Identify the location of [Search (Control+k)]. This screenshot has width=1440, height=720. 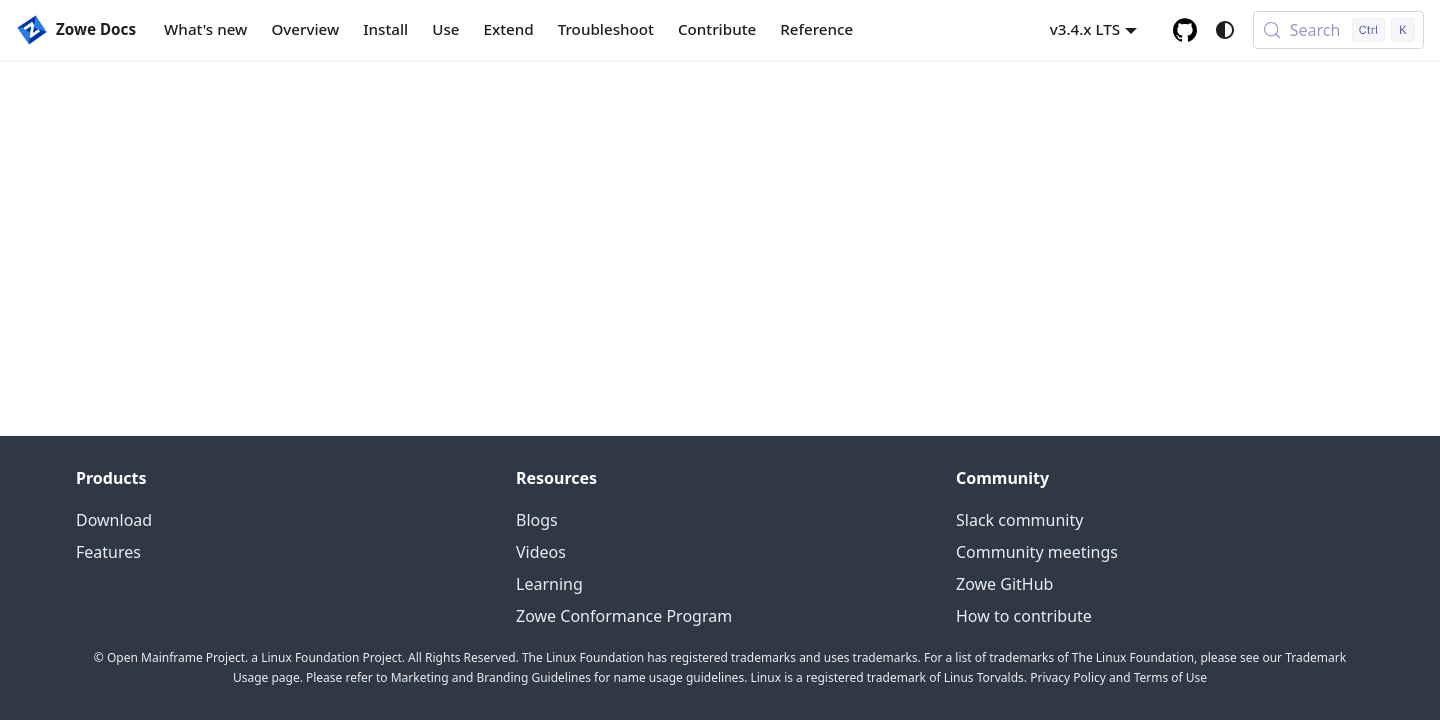
(1338, 30).